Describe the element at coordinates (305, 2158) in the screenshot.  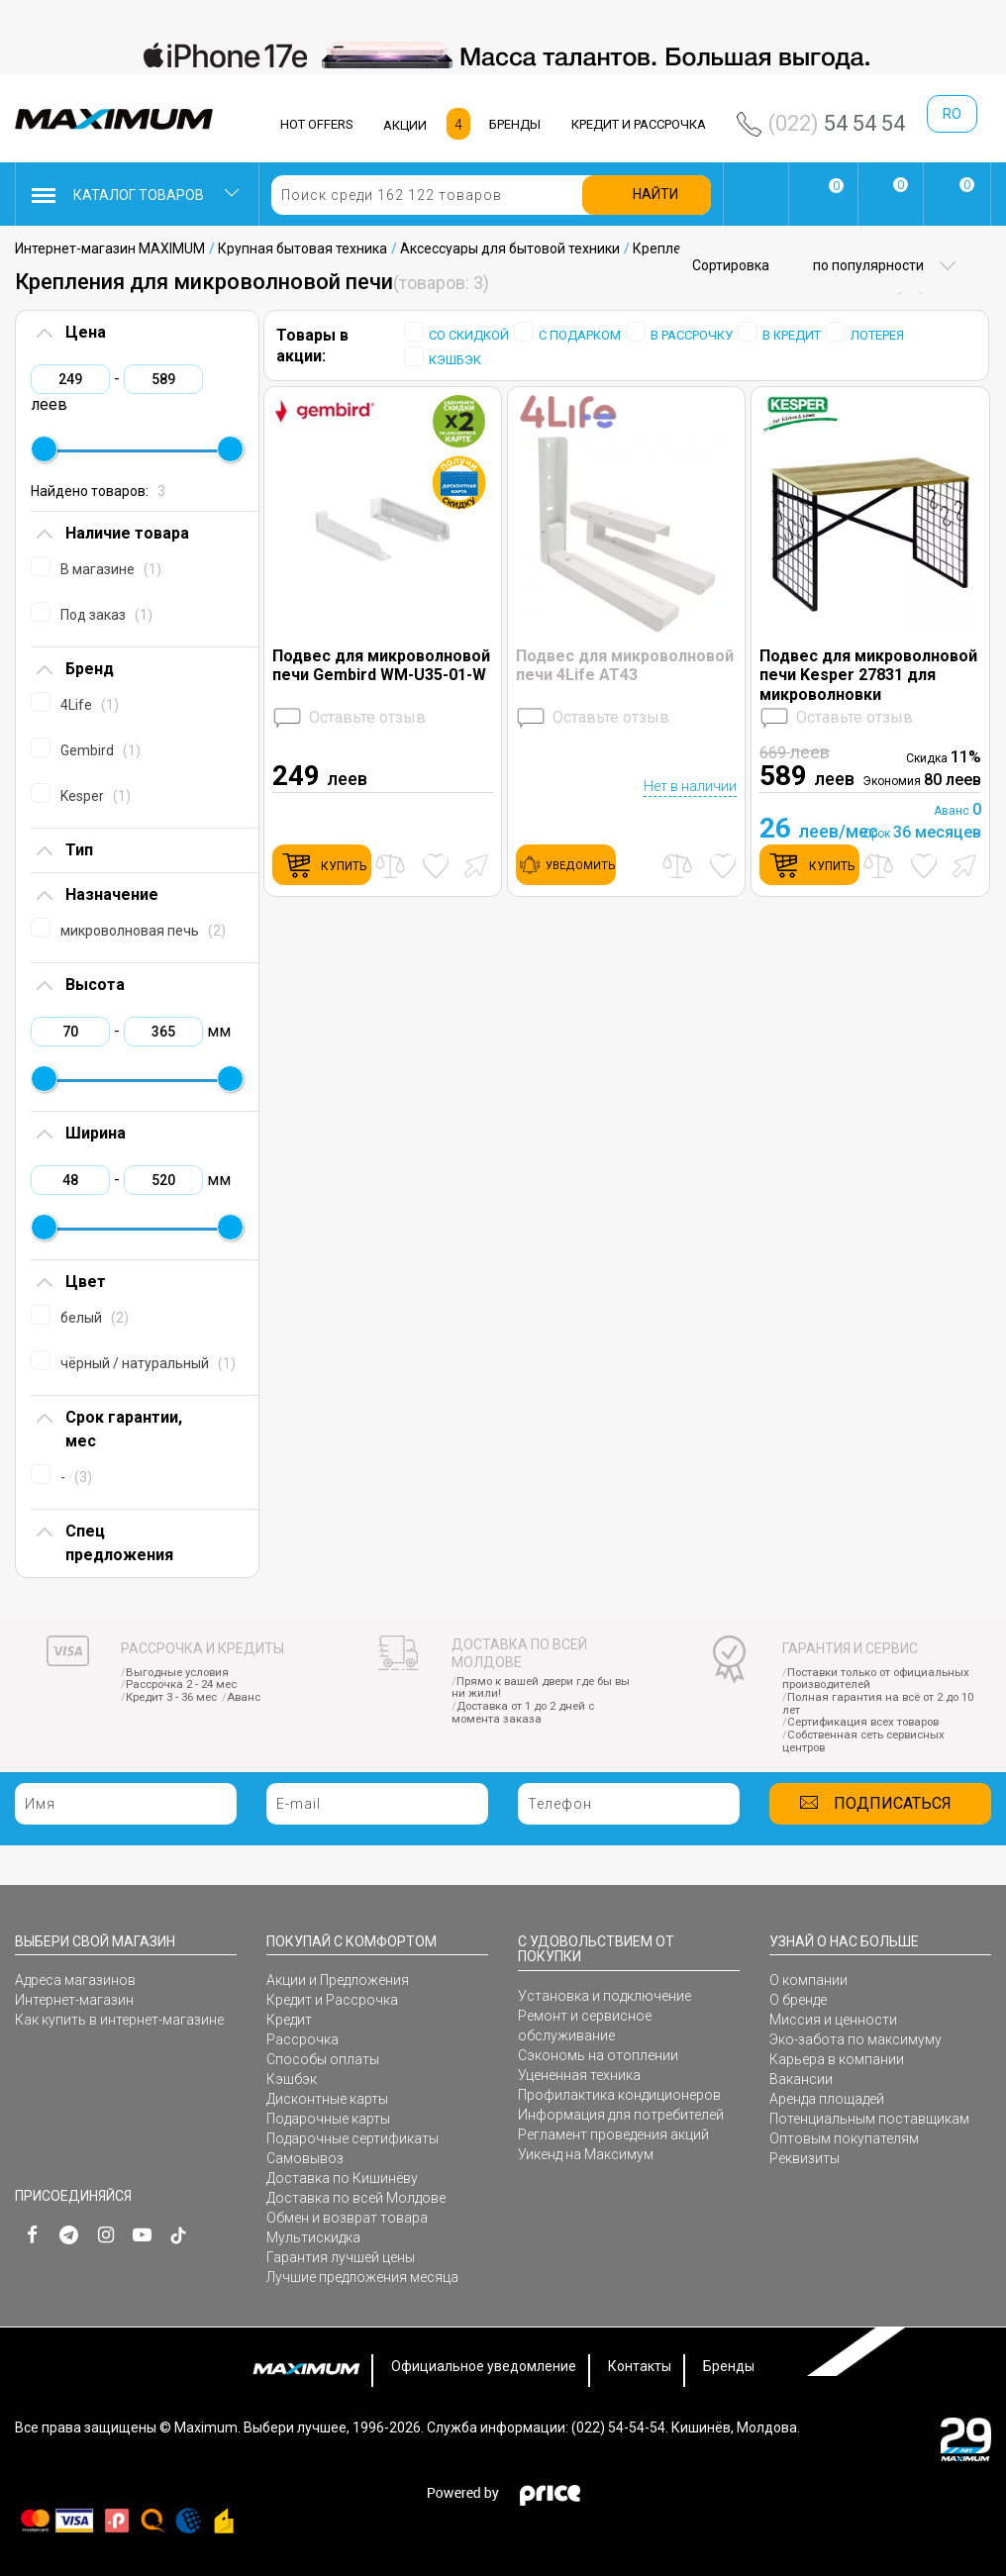
I see `Самовывоз` at that location.